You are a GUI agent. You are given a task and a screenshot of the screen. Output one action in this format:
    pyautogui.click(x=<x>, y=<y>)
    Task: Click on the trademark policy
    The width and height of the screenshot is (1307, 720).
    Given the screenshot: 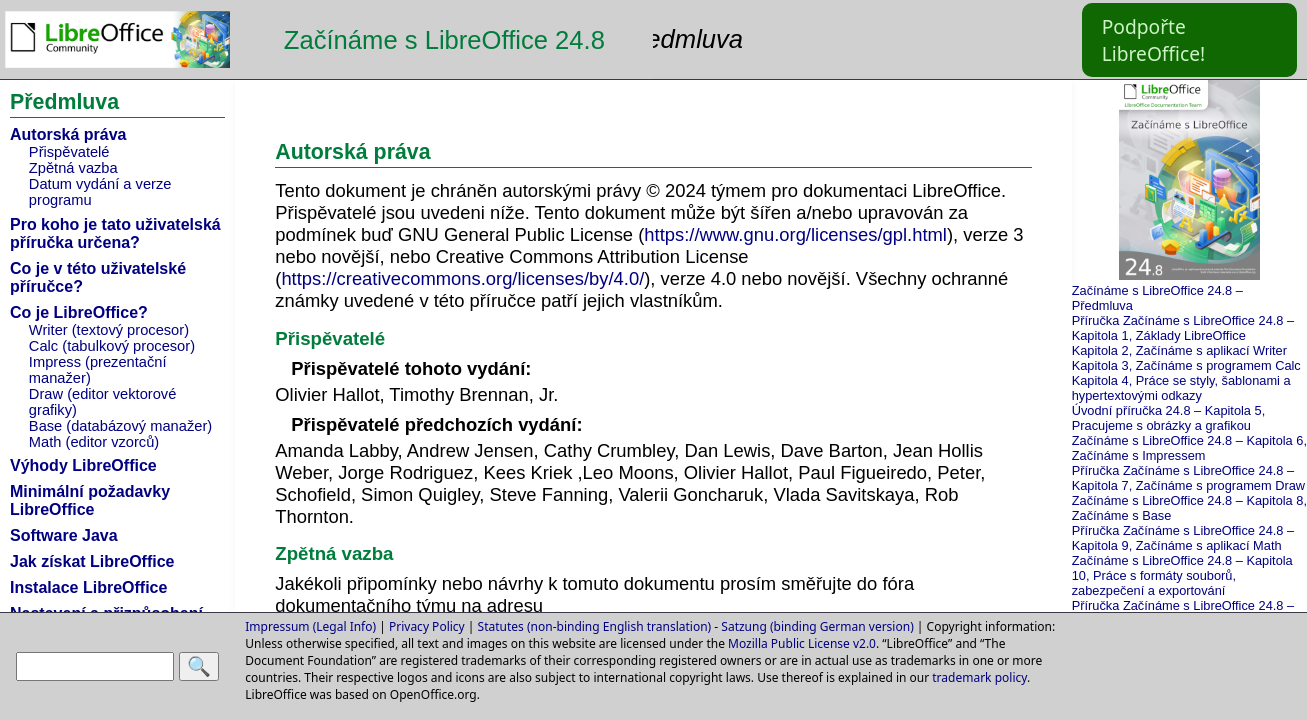 What is the action you would take?
    pyautogui.click(x=979, y=677)
    